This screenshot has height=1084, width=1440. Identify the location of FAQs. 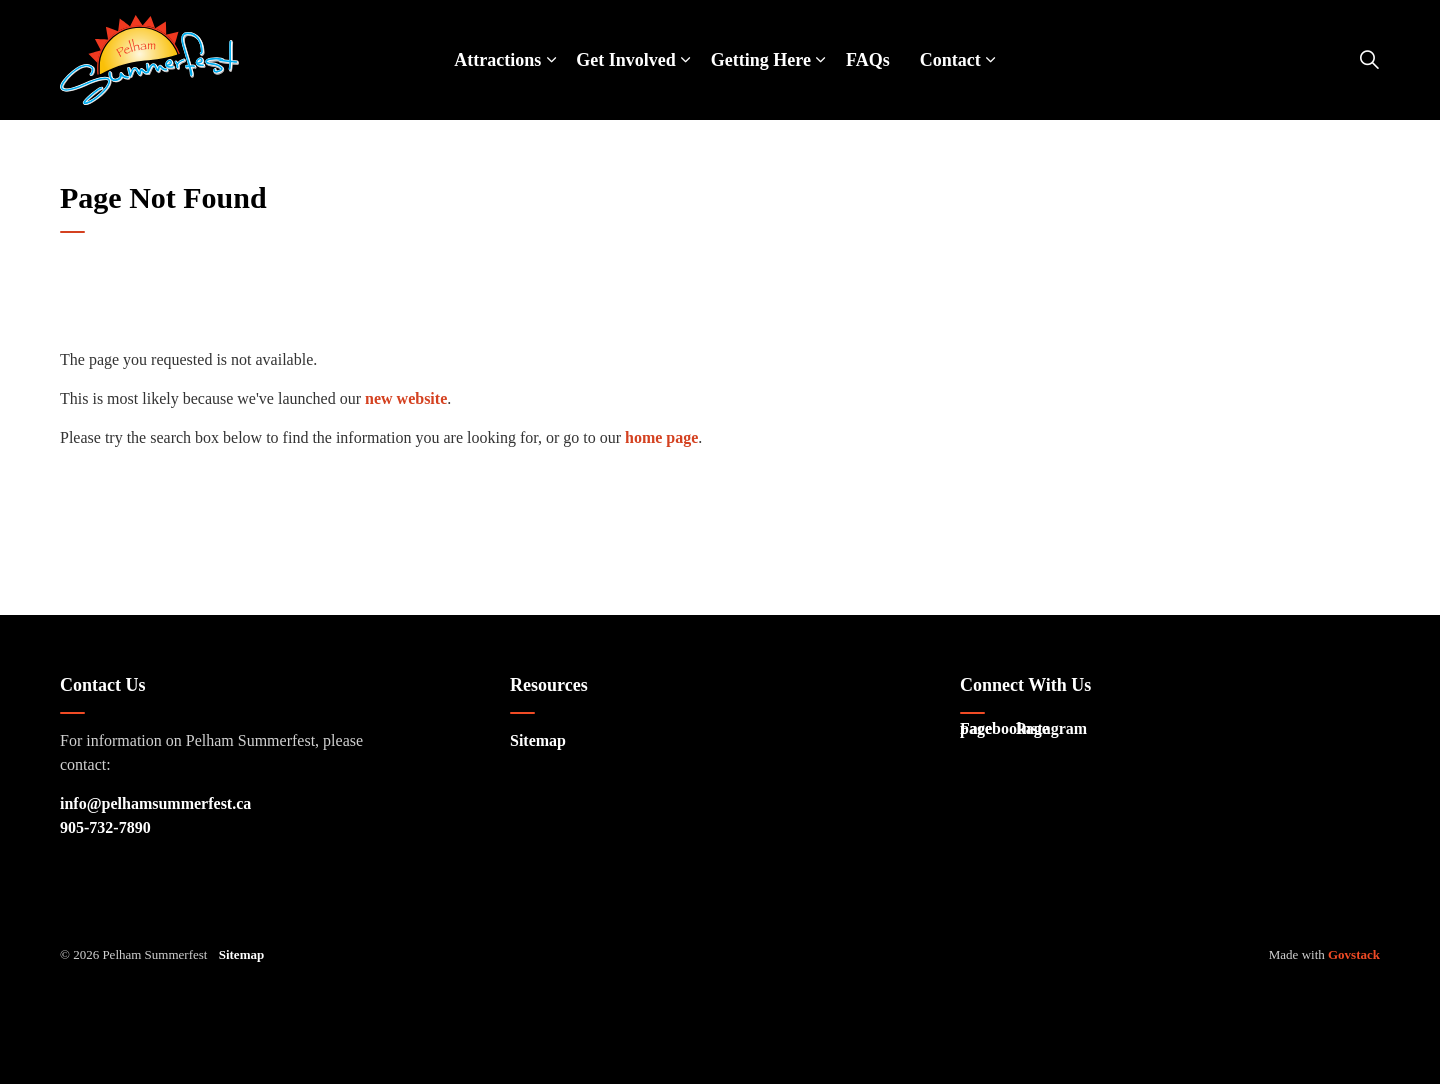
(868, 60).